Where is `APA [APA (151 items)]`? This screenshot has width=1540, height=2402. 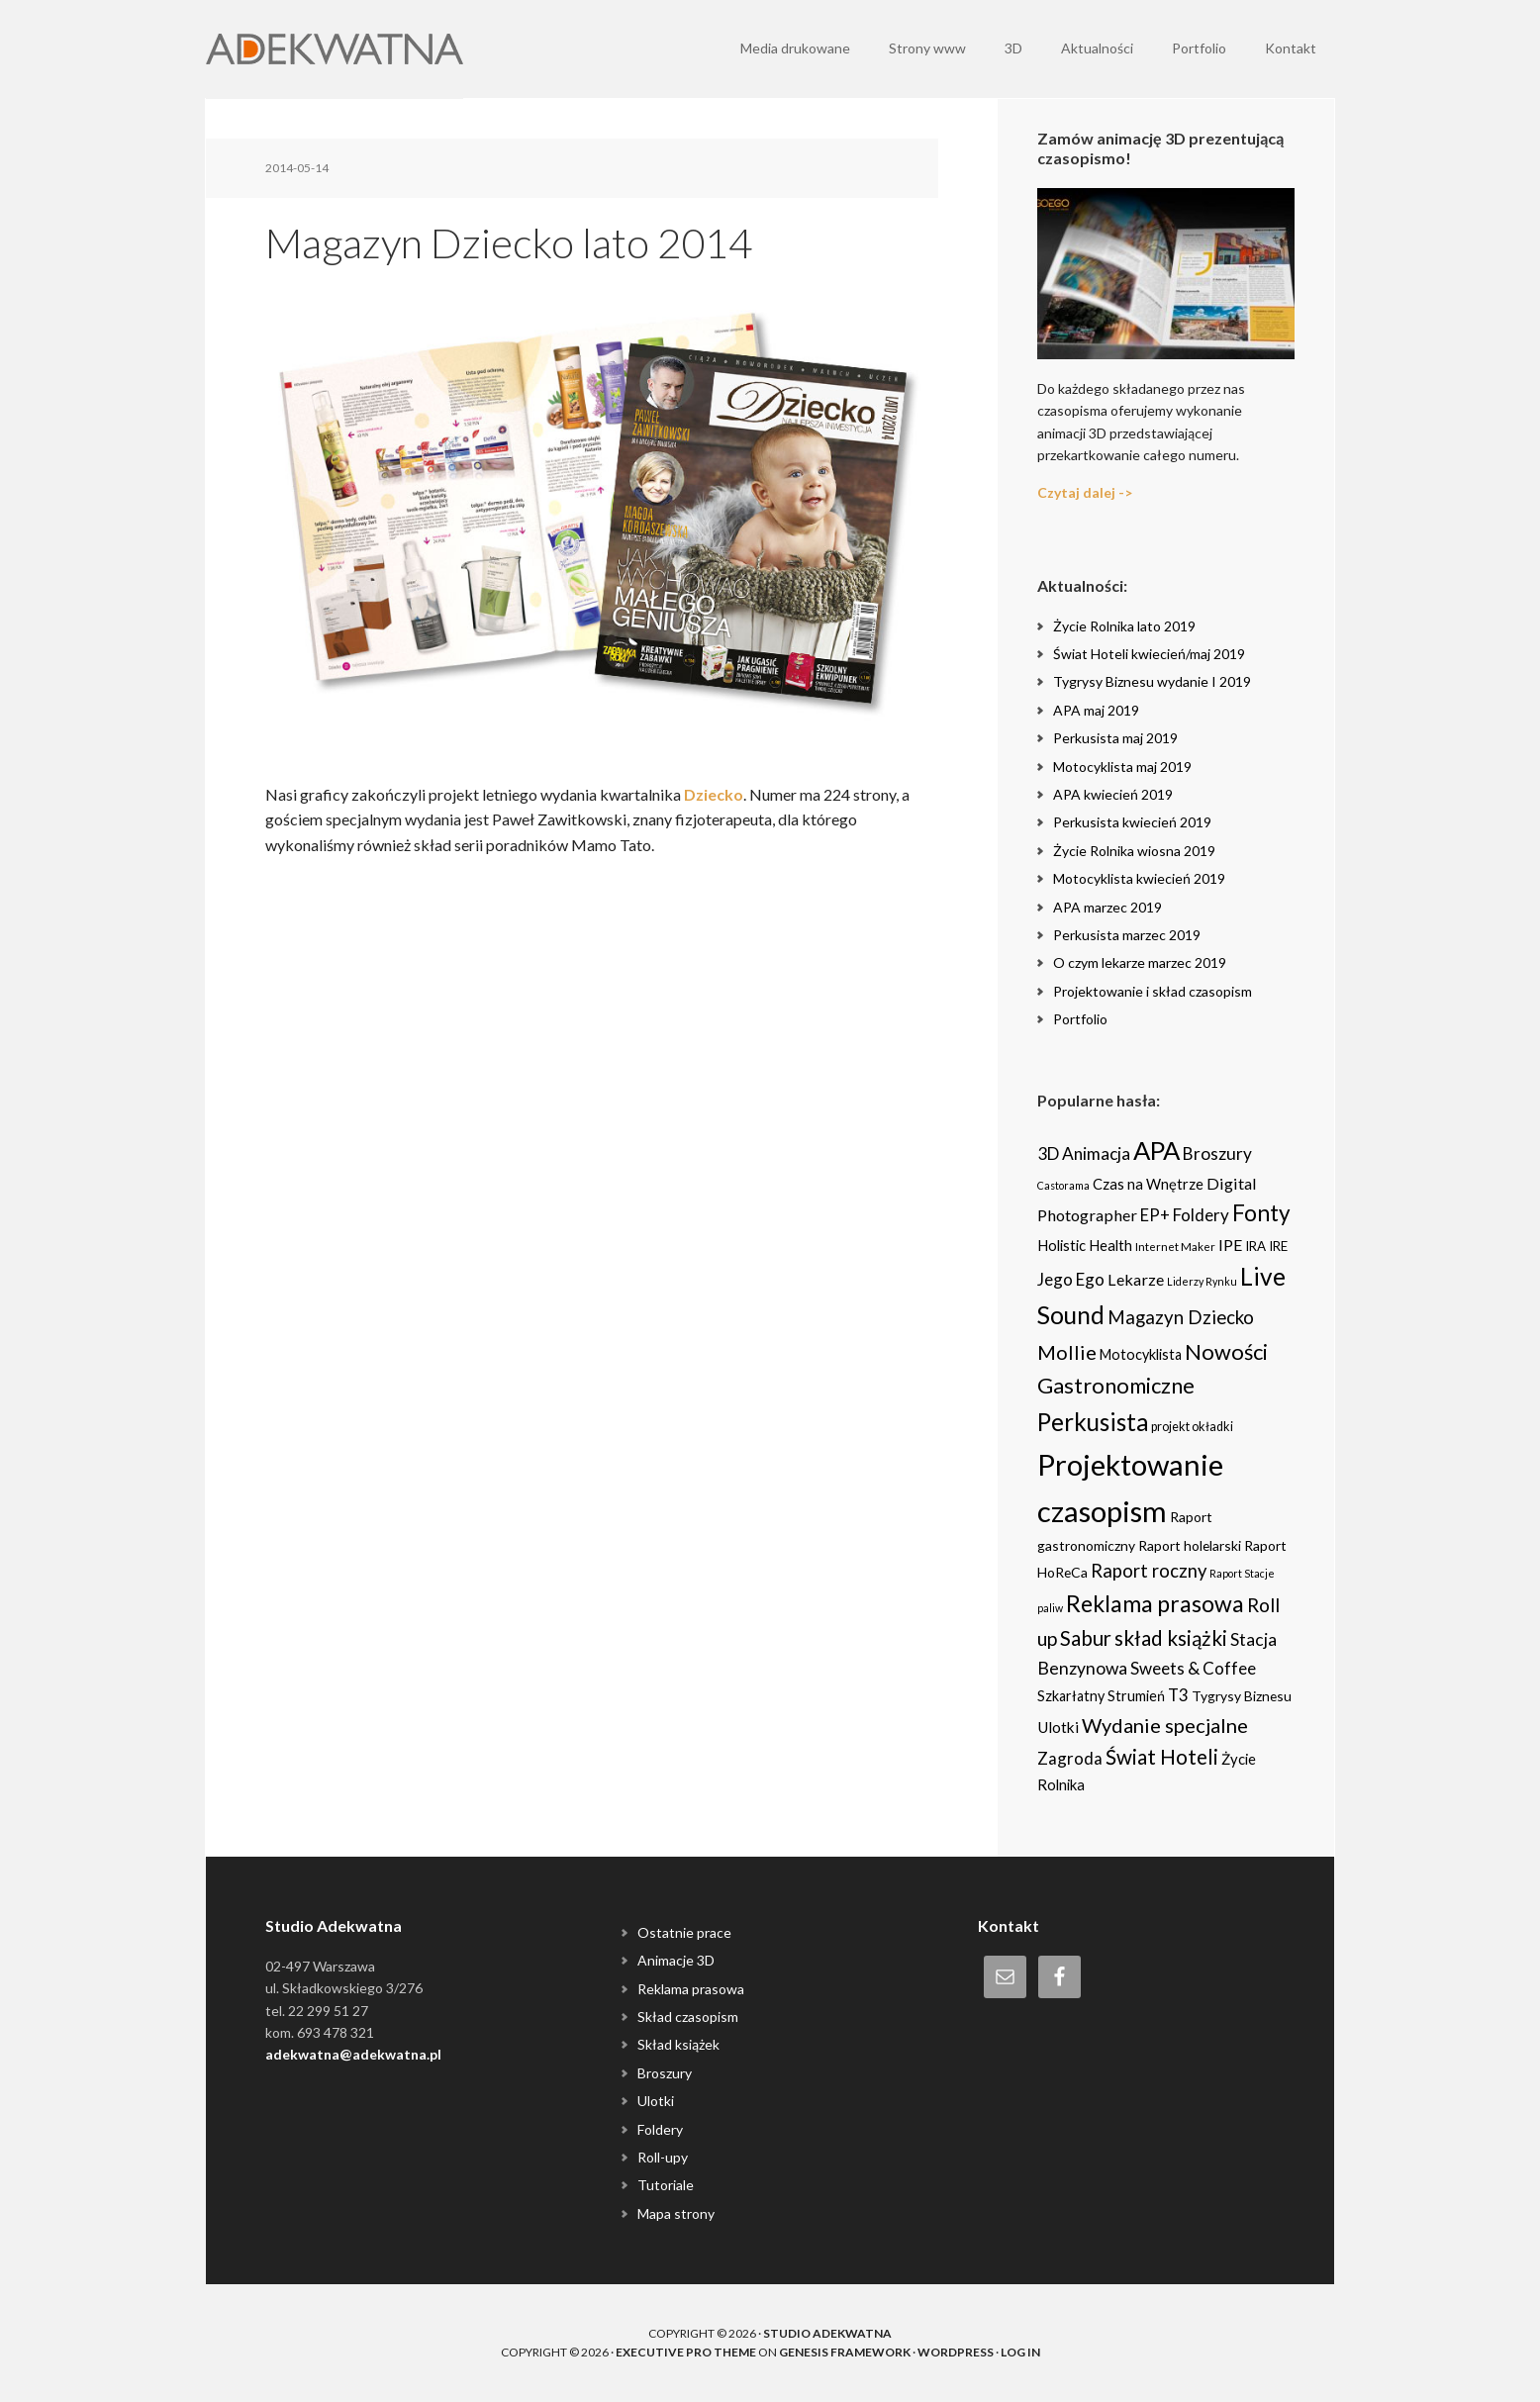
APA [APA (151 items)] is located at coordinates (1156, 1150).